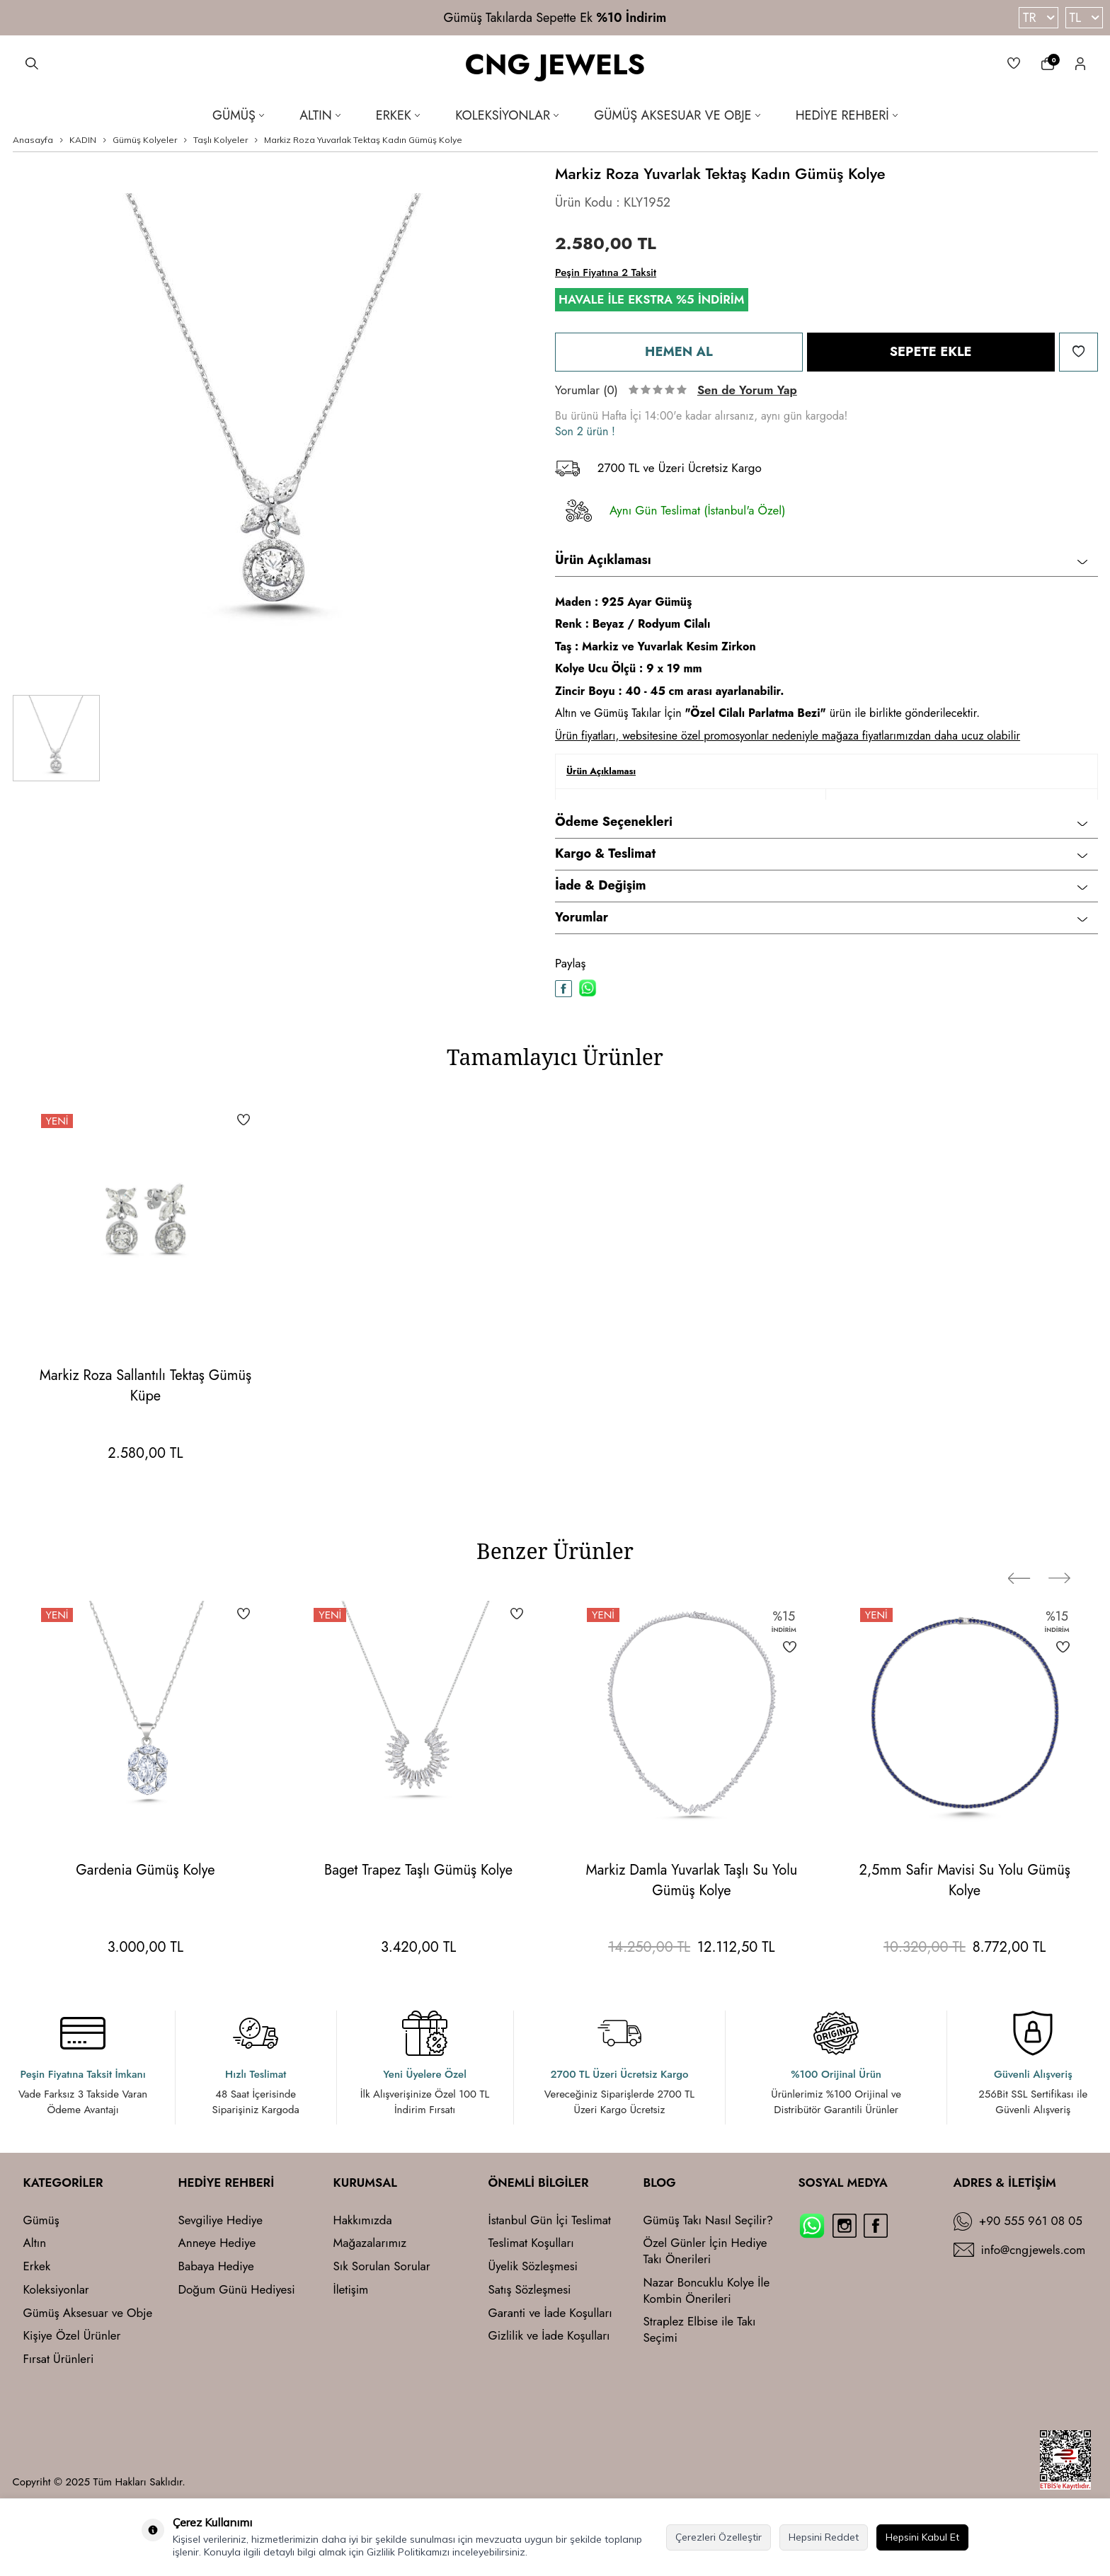  What do you see at coordinates (930, 351) in the screenshot?
I see `Sepete Ekle` at bounding box center [930, 351].